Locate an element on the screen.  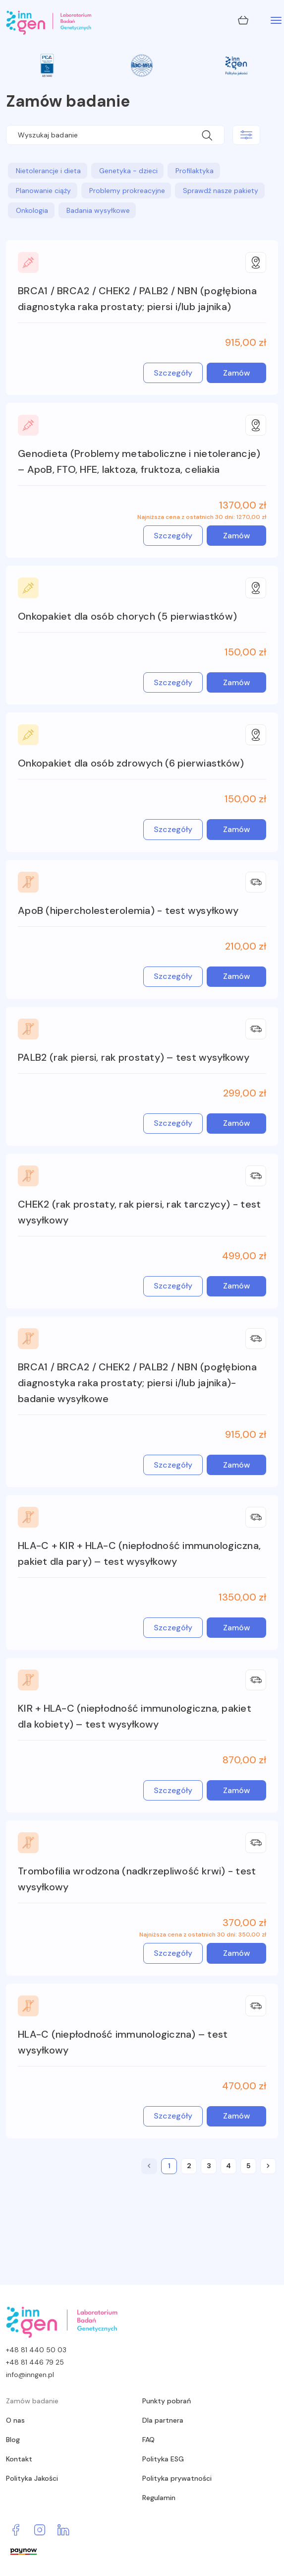
[0] is located at coordinates (149, 2166).